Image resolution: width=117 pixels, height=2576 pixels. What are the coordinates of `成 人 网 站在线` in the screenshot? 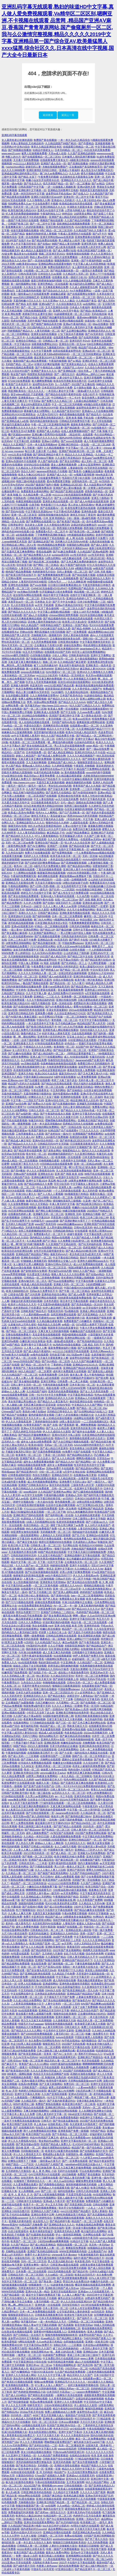 It's located at (74, 538).